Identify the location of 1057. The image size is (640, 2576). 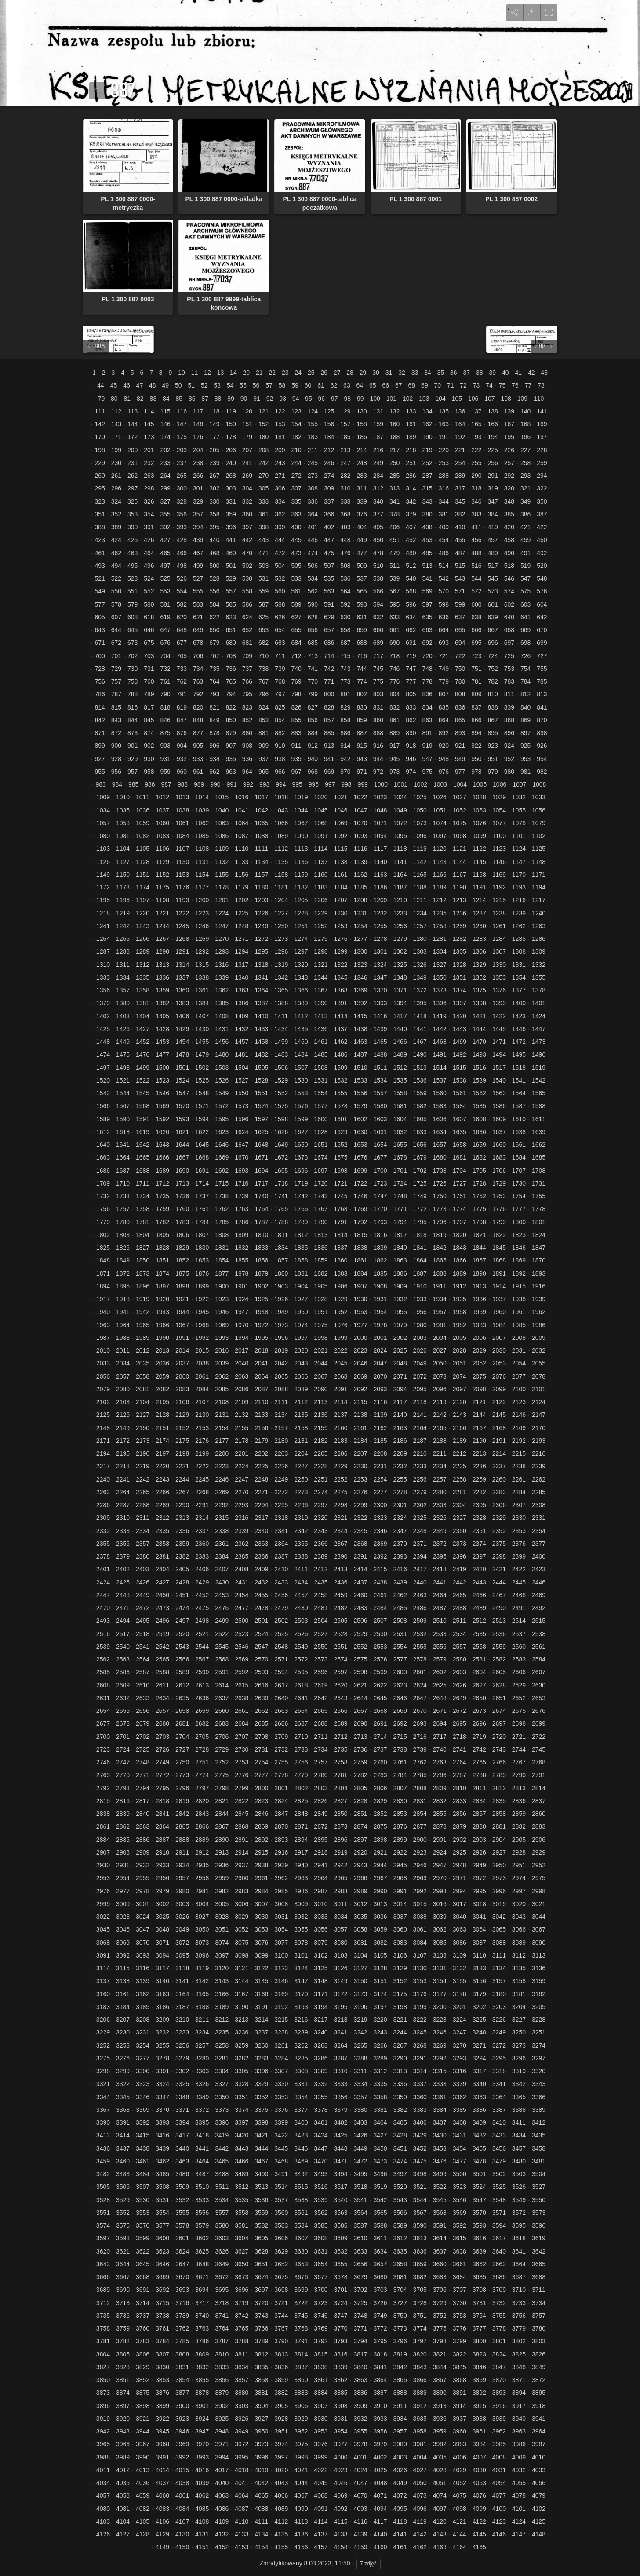
(103, 823).